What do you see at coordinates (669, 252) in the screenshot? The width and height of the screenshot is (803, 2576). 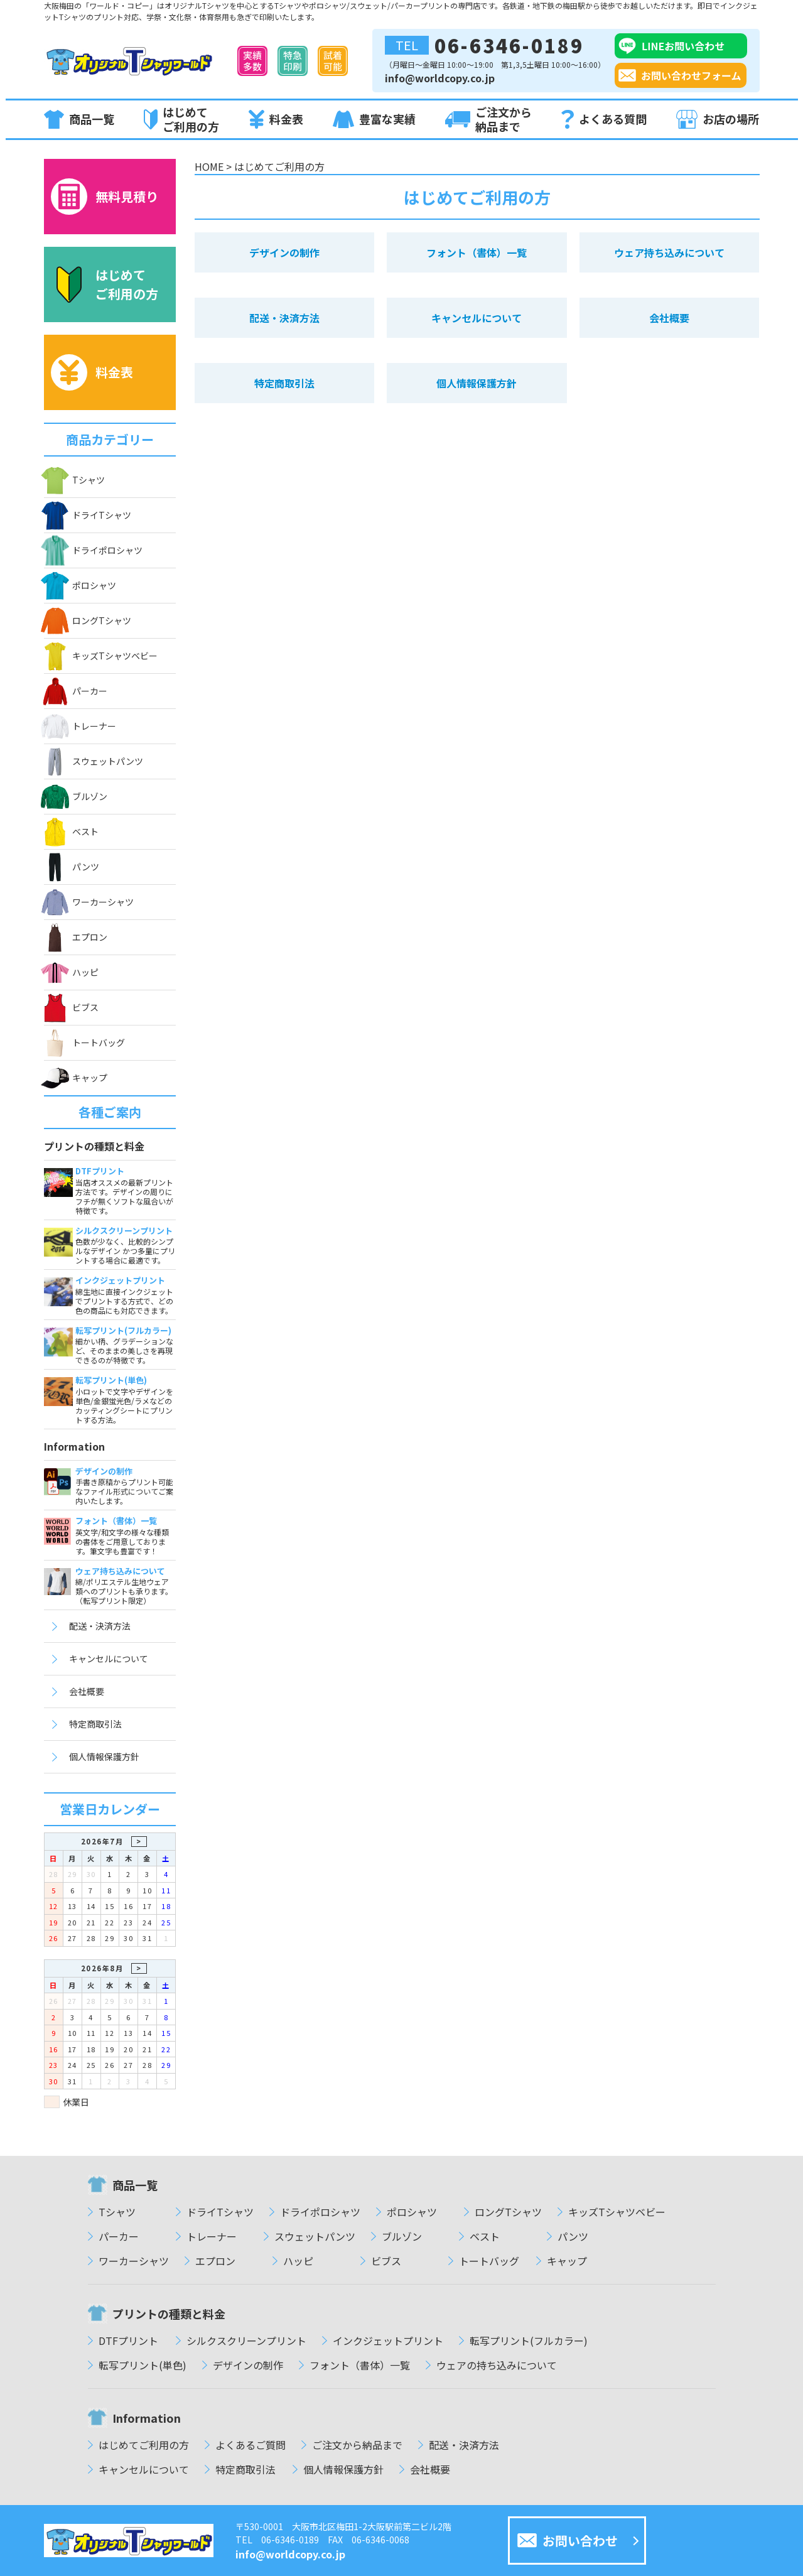 I see `ウェア持ち込みについて` at bounding box center [669, 252].